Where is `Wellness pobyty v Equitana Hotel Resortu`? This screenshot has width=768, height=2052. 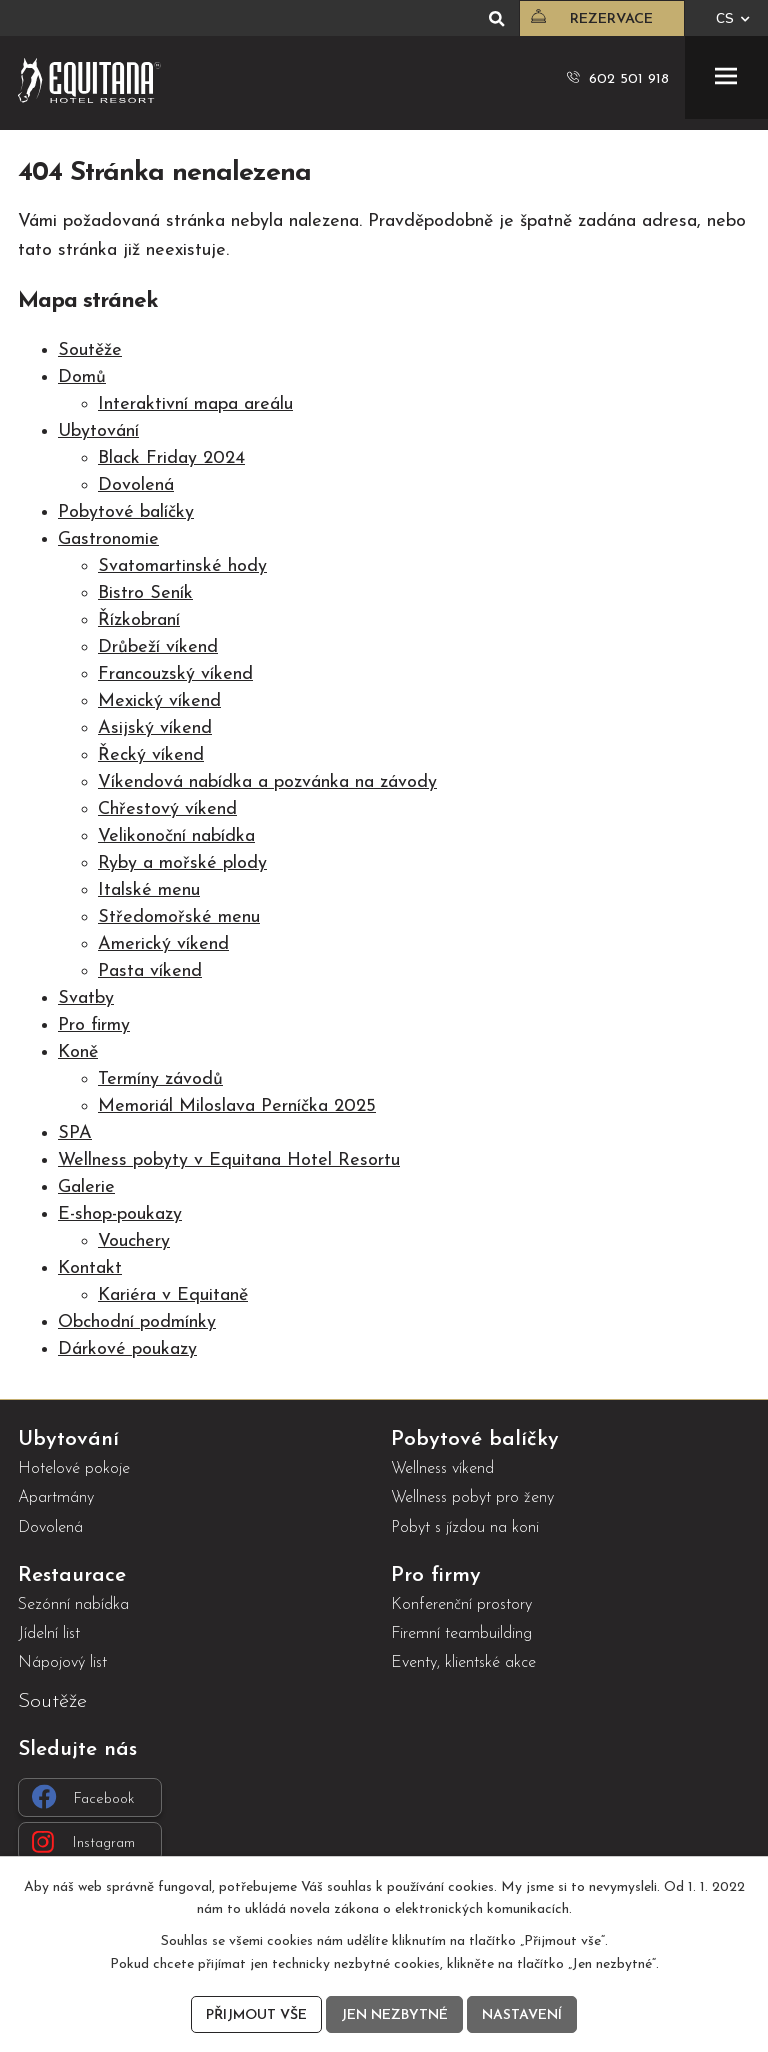
Wellness pobyty v Equitana Hotel Resortu is located at coordinates (229, 1160).